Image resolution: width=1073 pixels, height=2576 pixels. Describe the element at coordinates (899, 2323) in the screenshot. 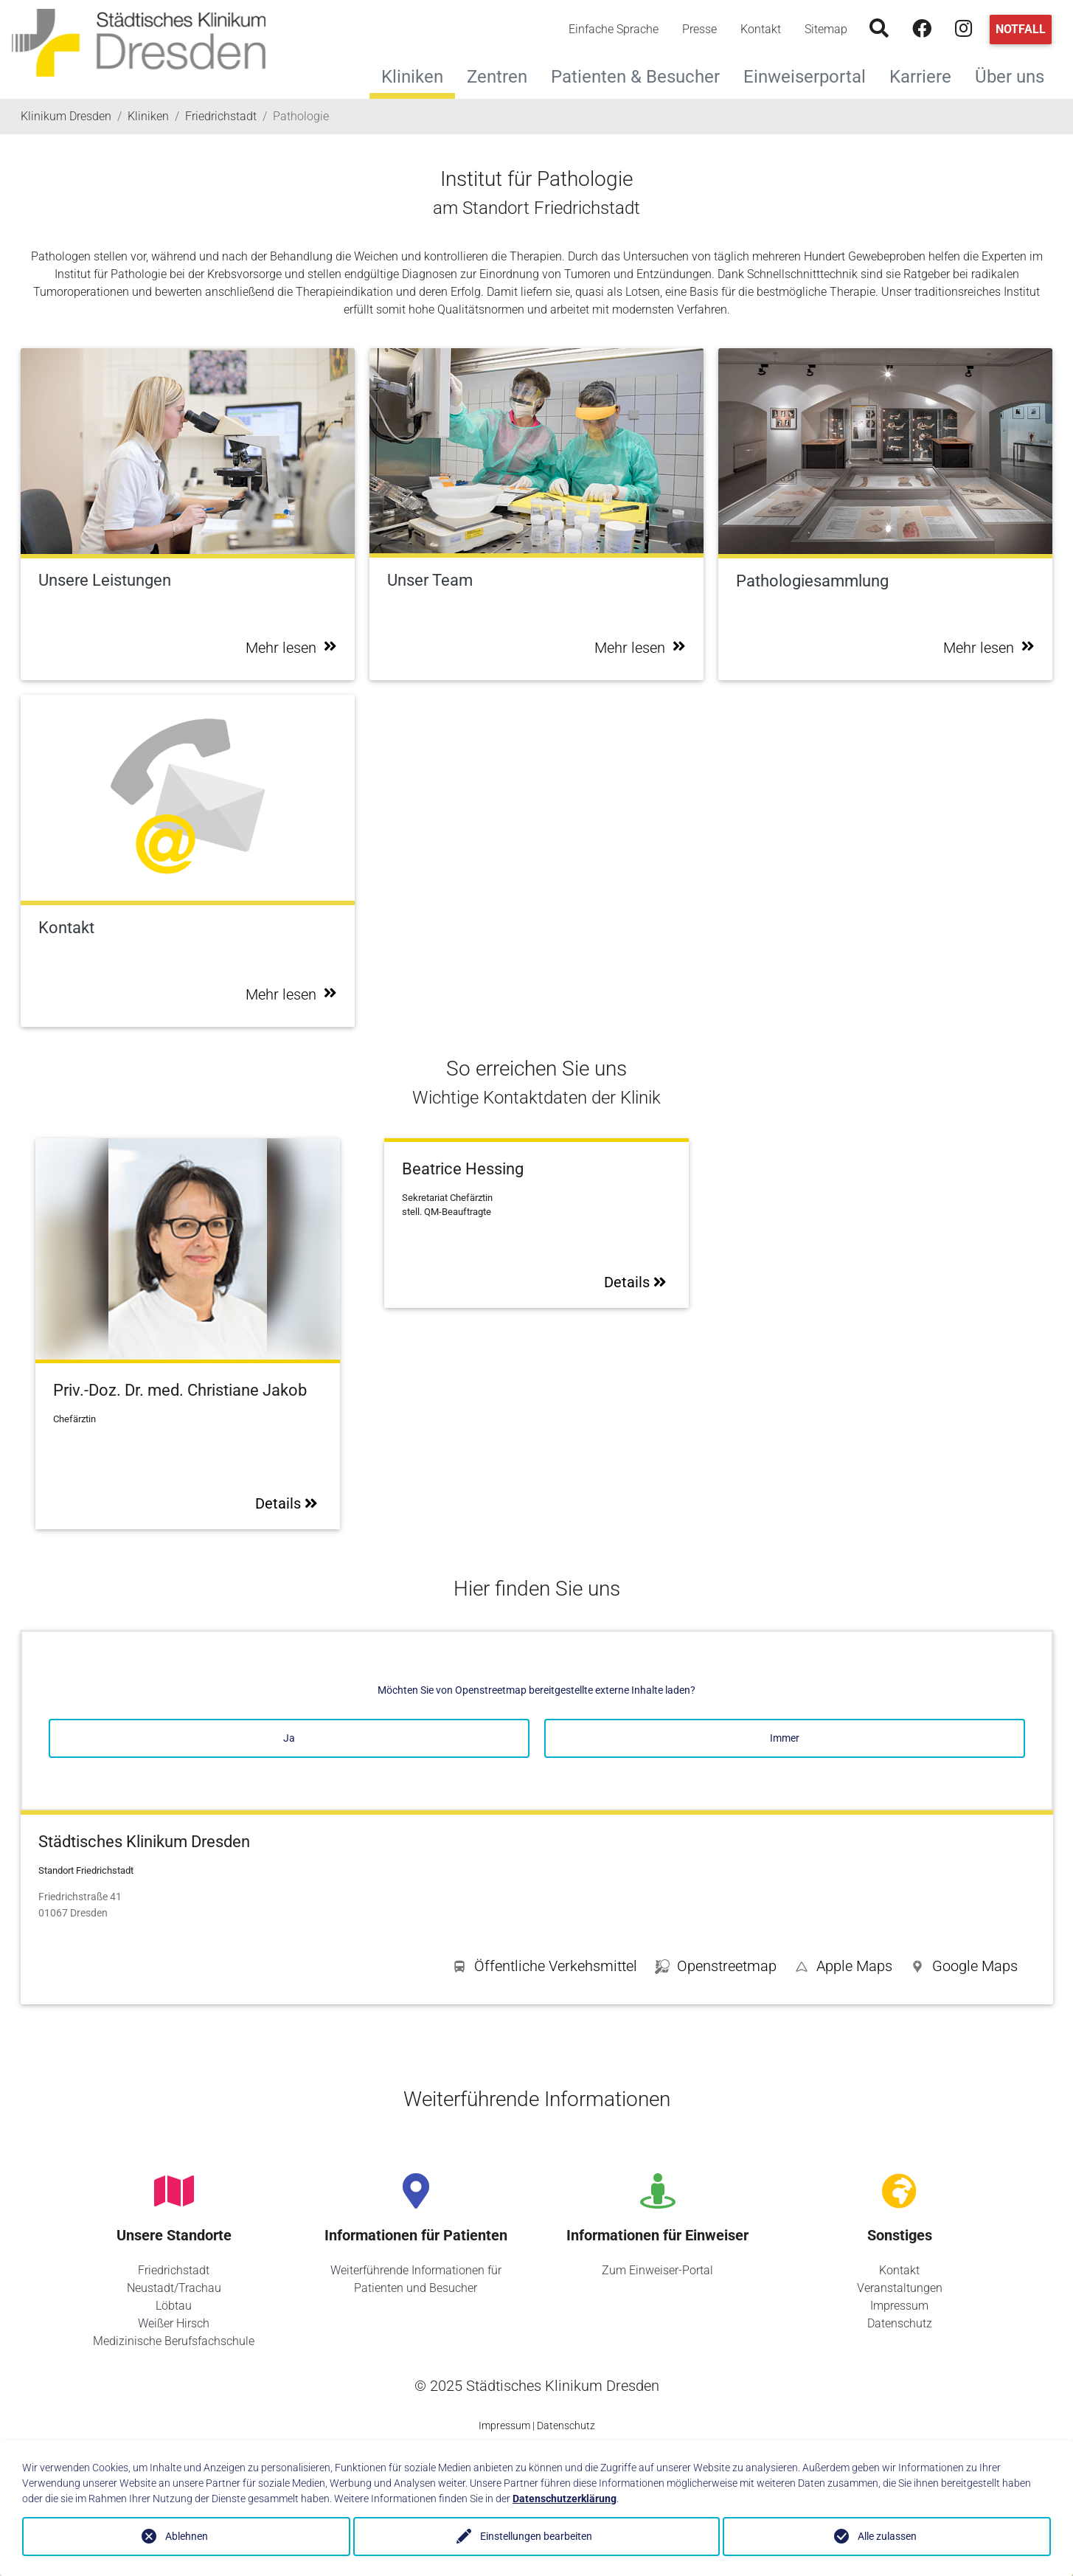

I see `Datenschutz` at that location.